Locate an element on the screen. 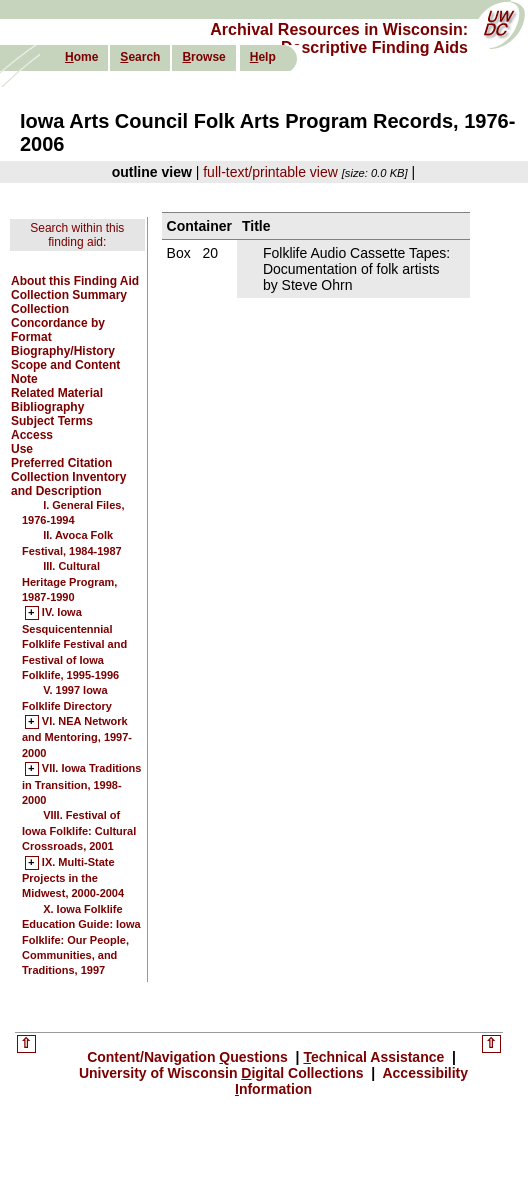 The image size is (528, 1179). elp is located at coordinates (263, 57).